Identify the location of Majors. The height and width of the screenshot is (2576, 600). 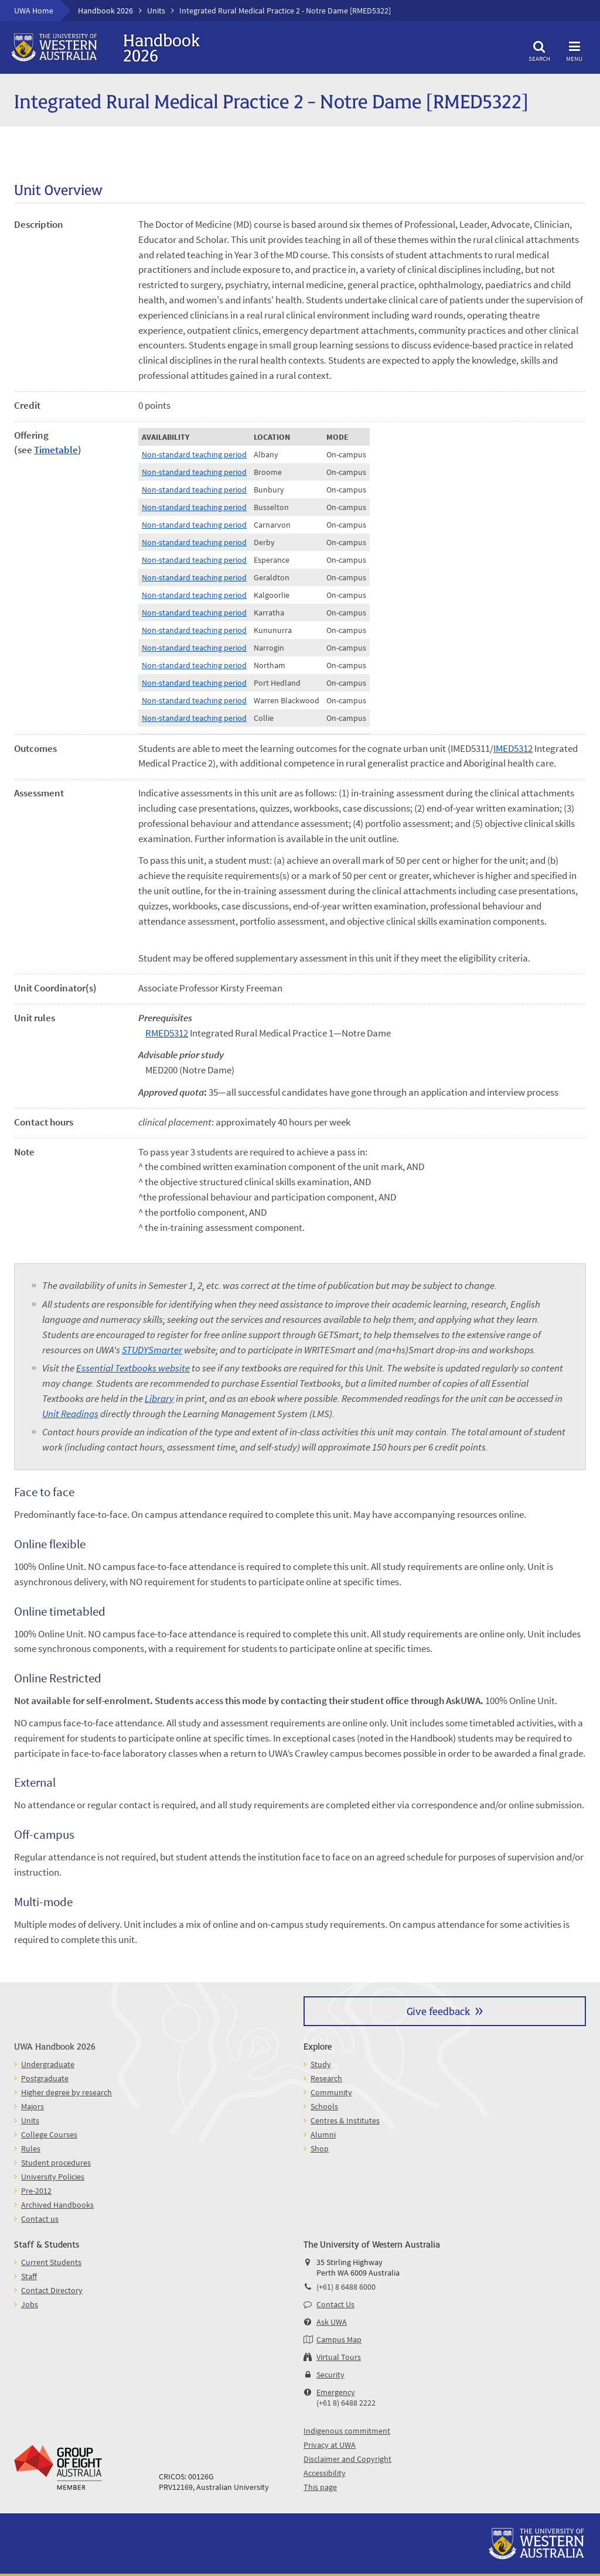
(32, 2106).